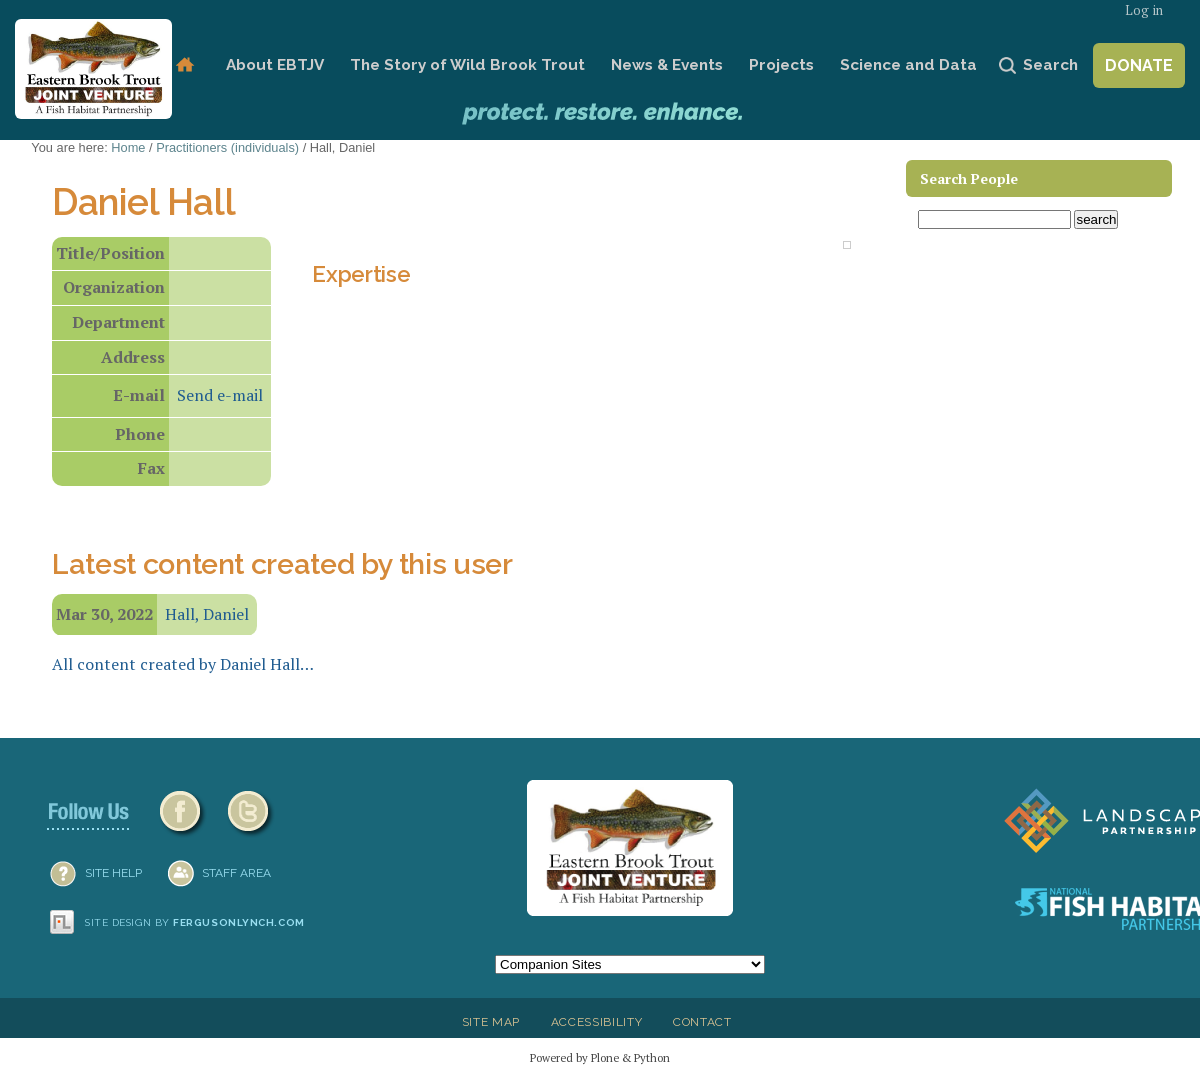 This screenshot has width=1200, height=1076. I want to click on Log in, so click(1144, 10).